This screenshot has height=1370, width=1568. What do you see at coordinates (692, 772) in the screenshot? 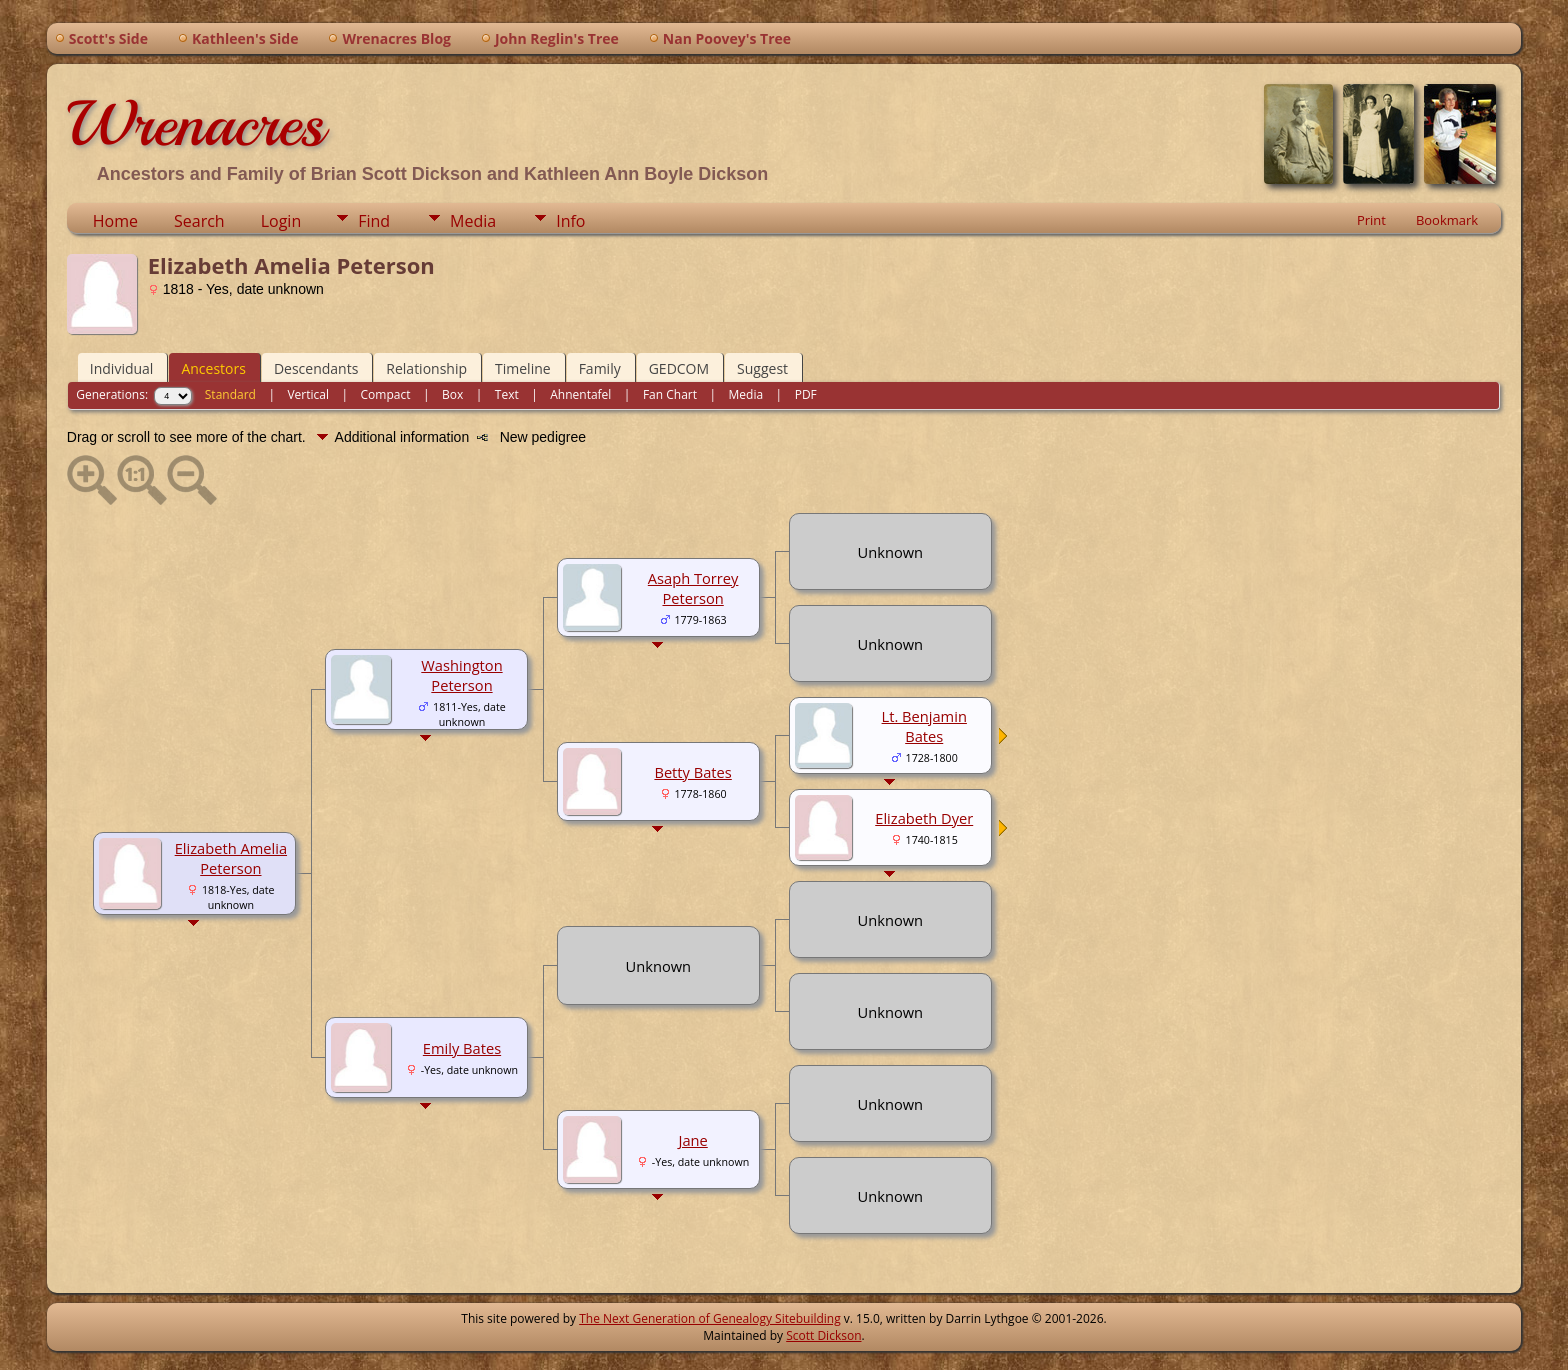
I see `Betty Bates` at bounding box center [692, 772].